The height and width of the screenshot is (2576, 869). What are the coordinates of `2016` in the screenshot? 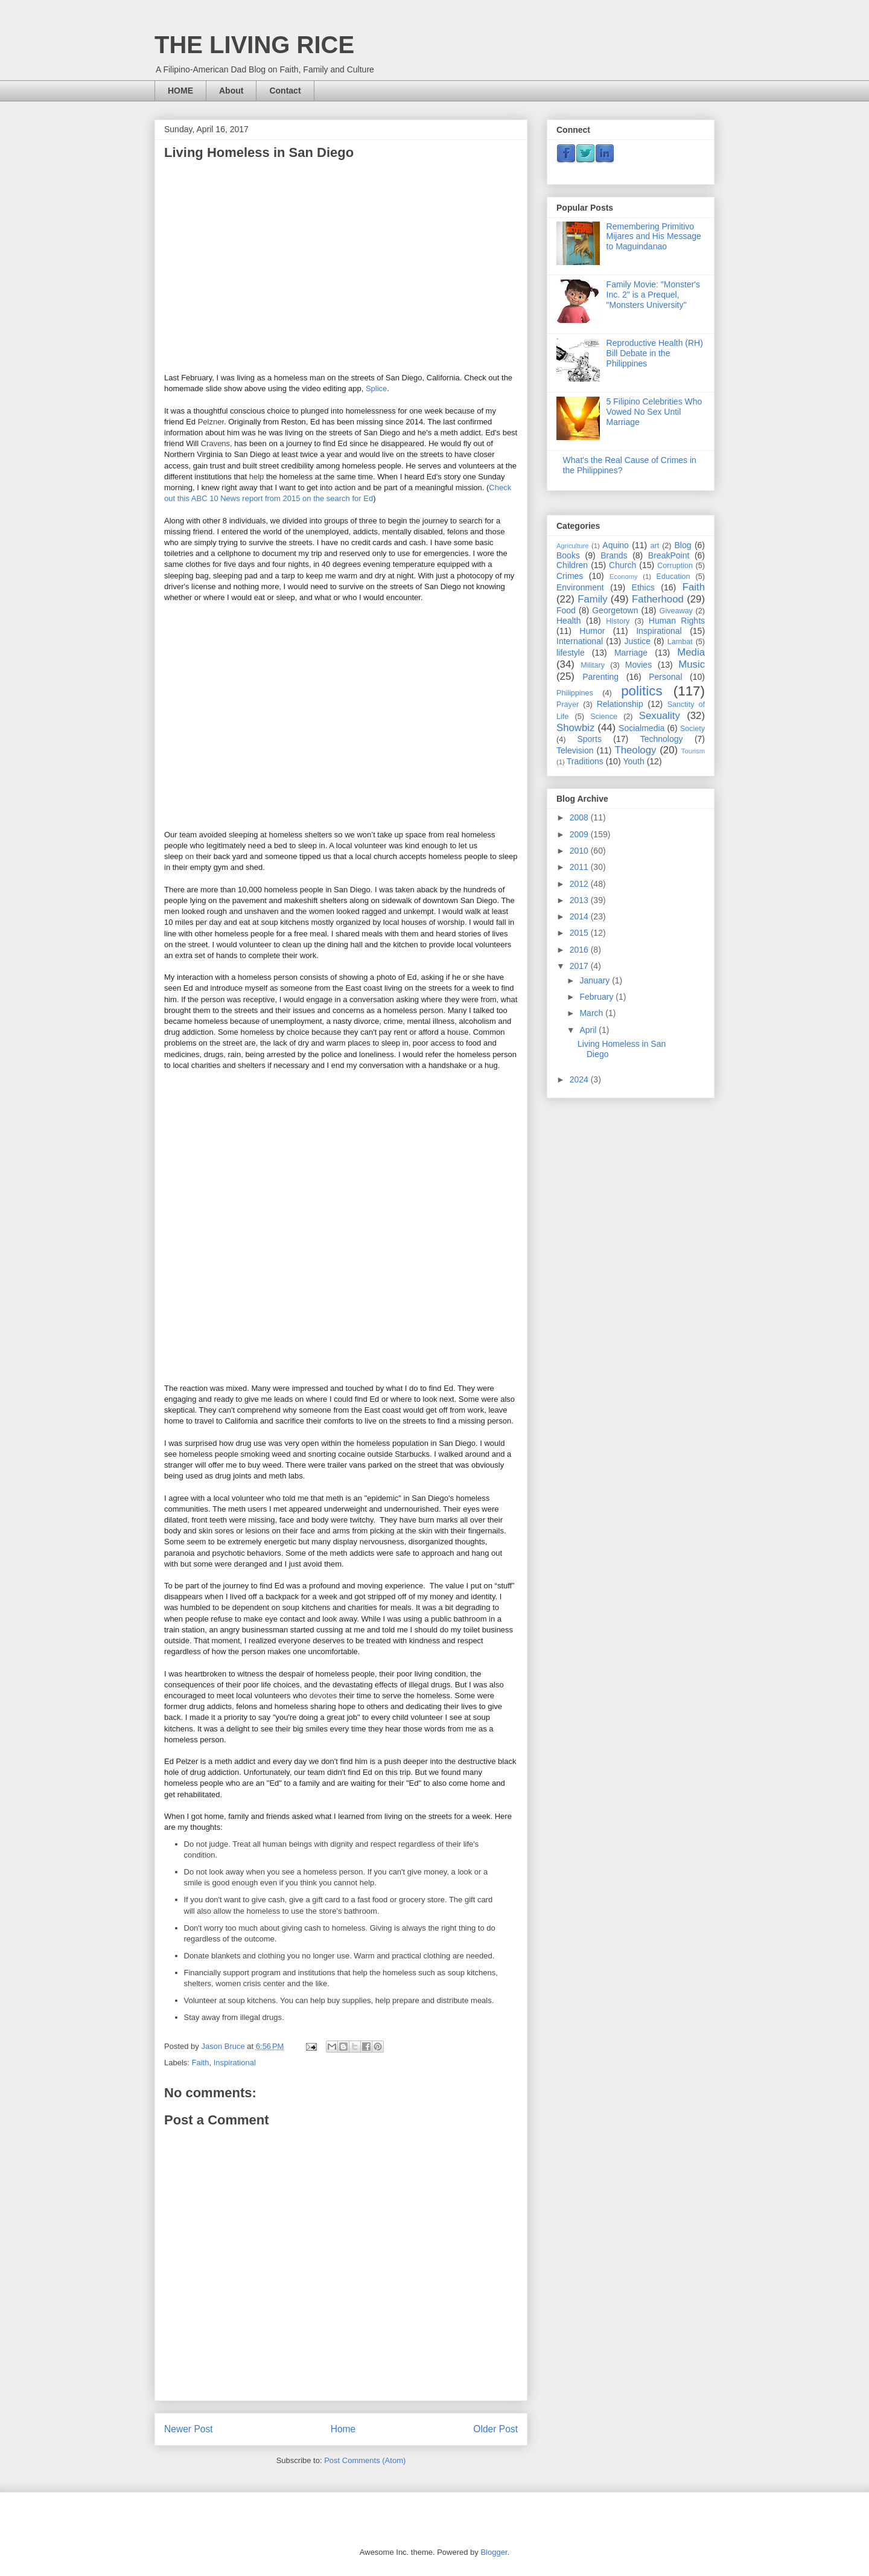 It's located at (580, 949).